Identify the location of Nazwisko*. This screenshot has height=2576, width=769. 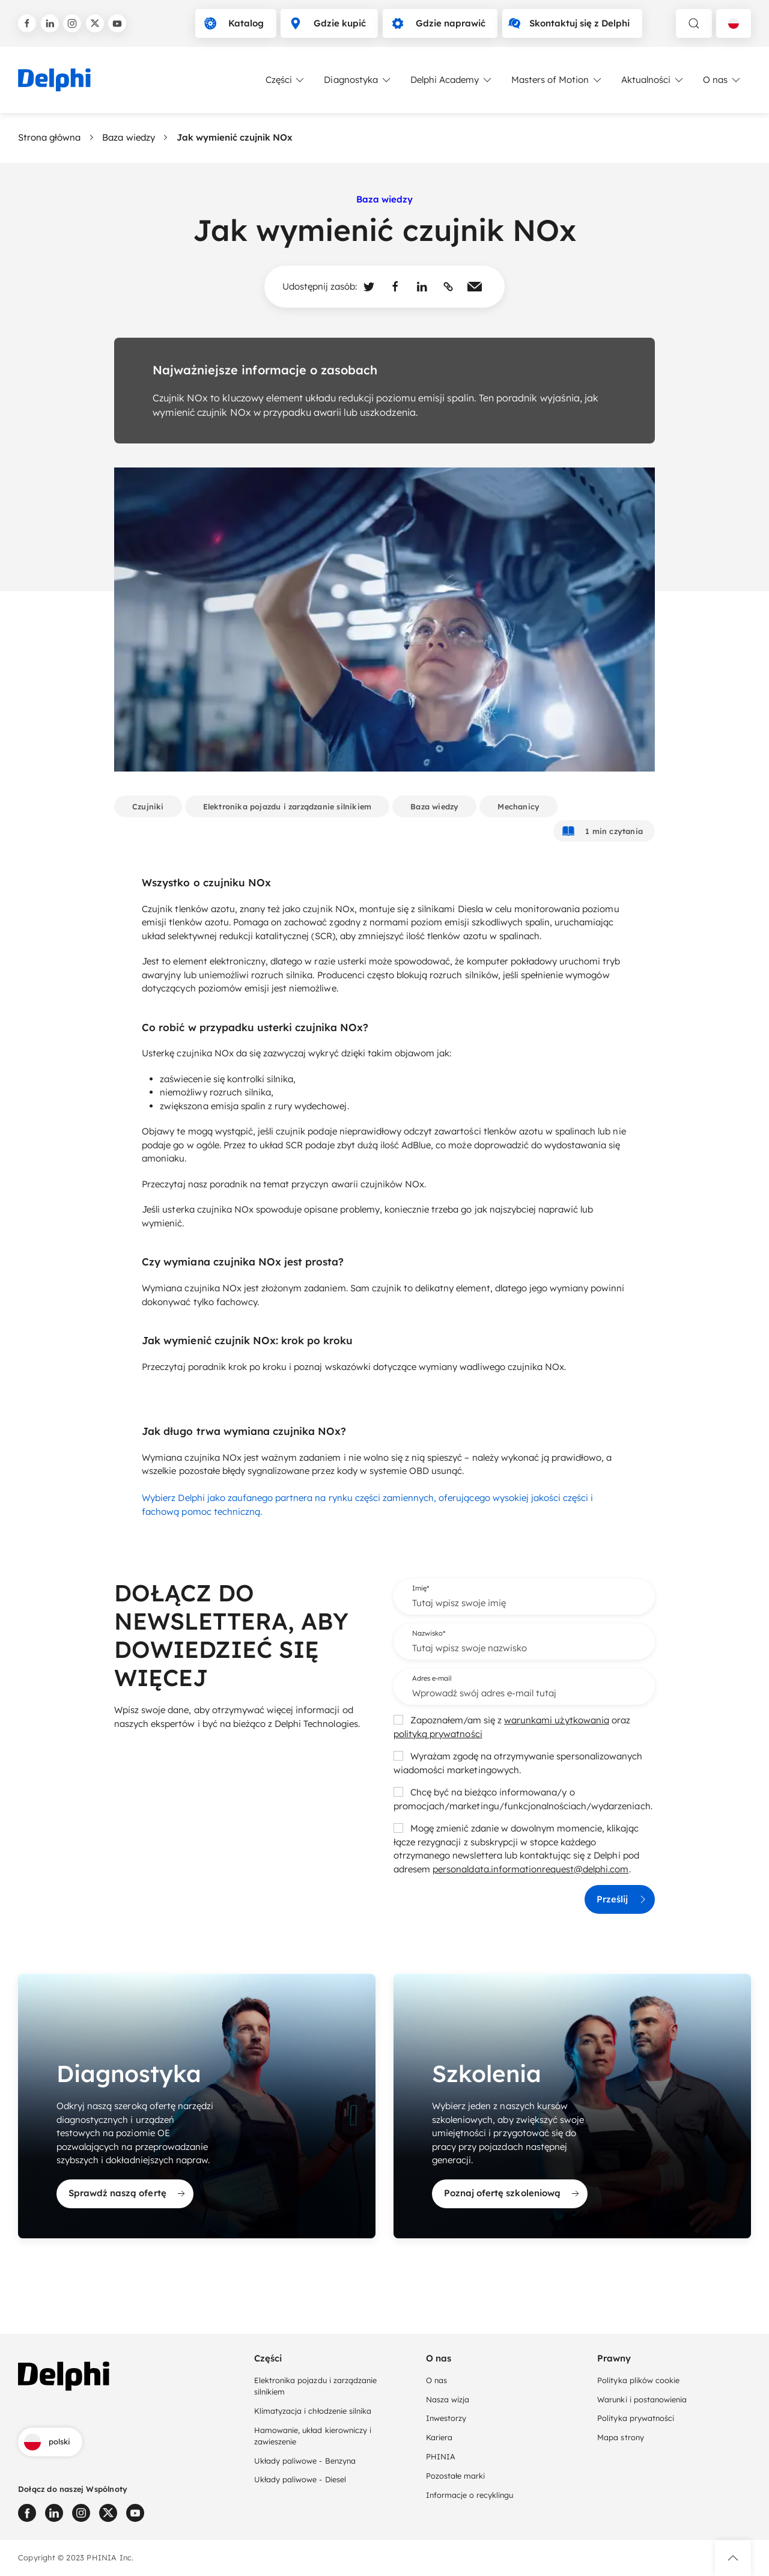
(428, 1633).